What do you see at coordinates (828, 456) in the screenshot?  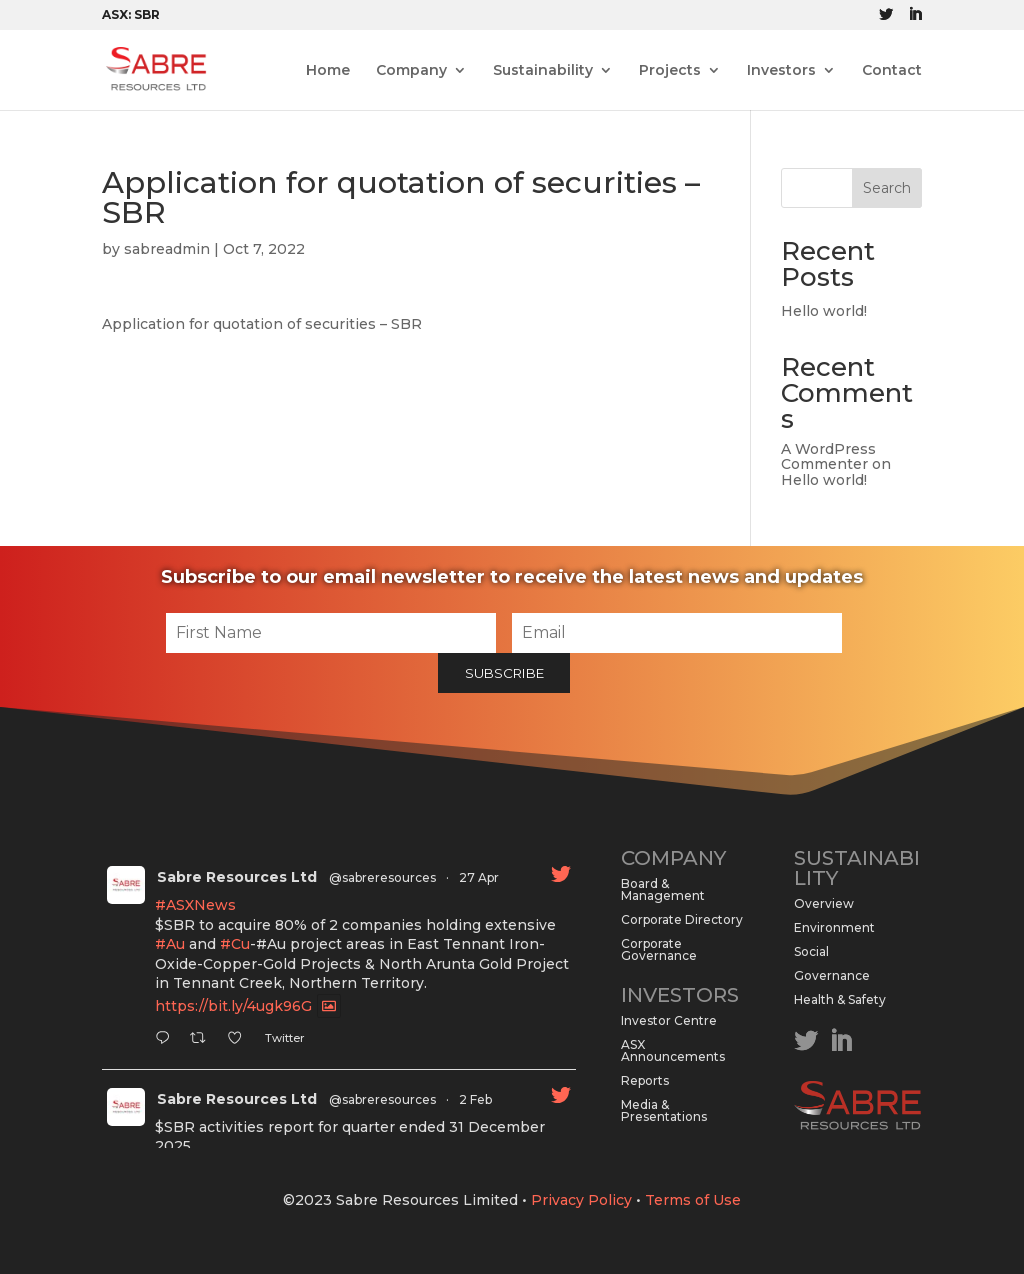 I see `A WordPress Commenter` at bounding box center [828, 456].